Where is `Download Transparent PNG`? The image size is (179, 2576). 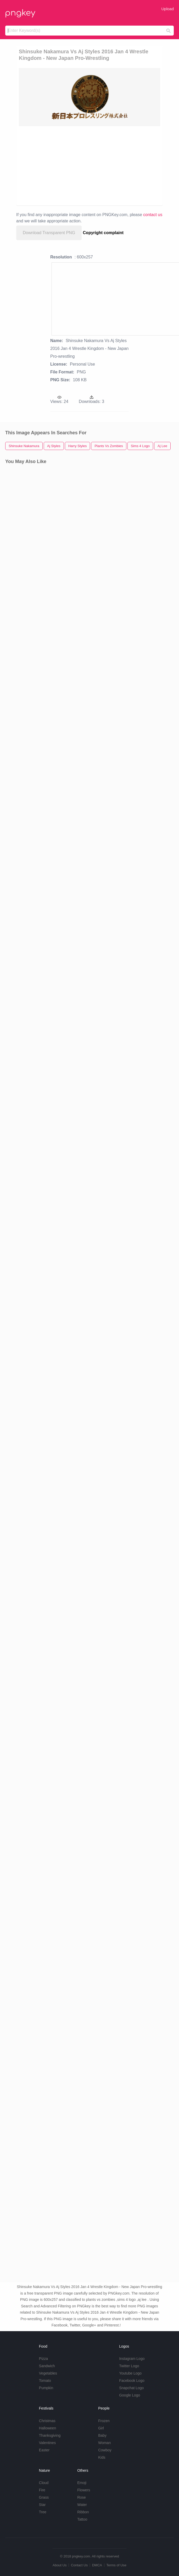
Download Transparent PNG is located at coordinates (49, 232).